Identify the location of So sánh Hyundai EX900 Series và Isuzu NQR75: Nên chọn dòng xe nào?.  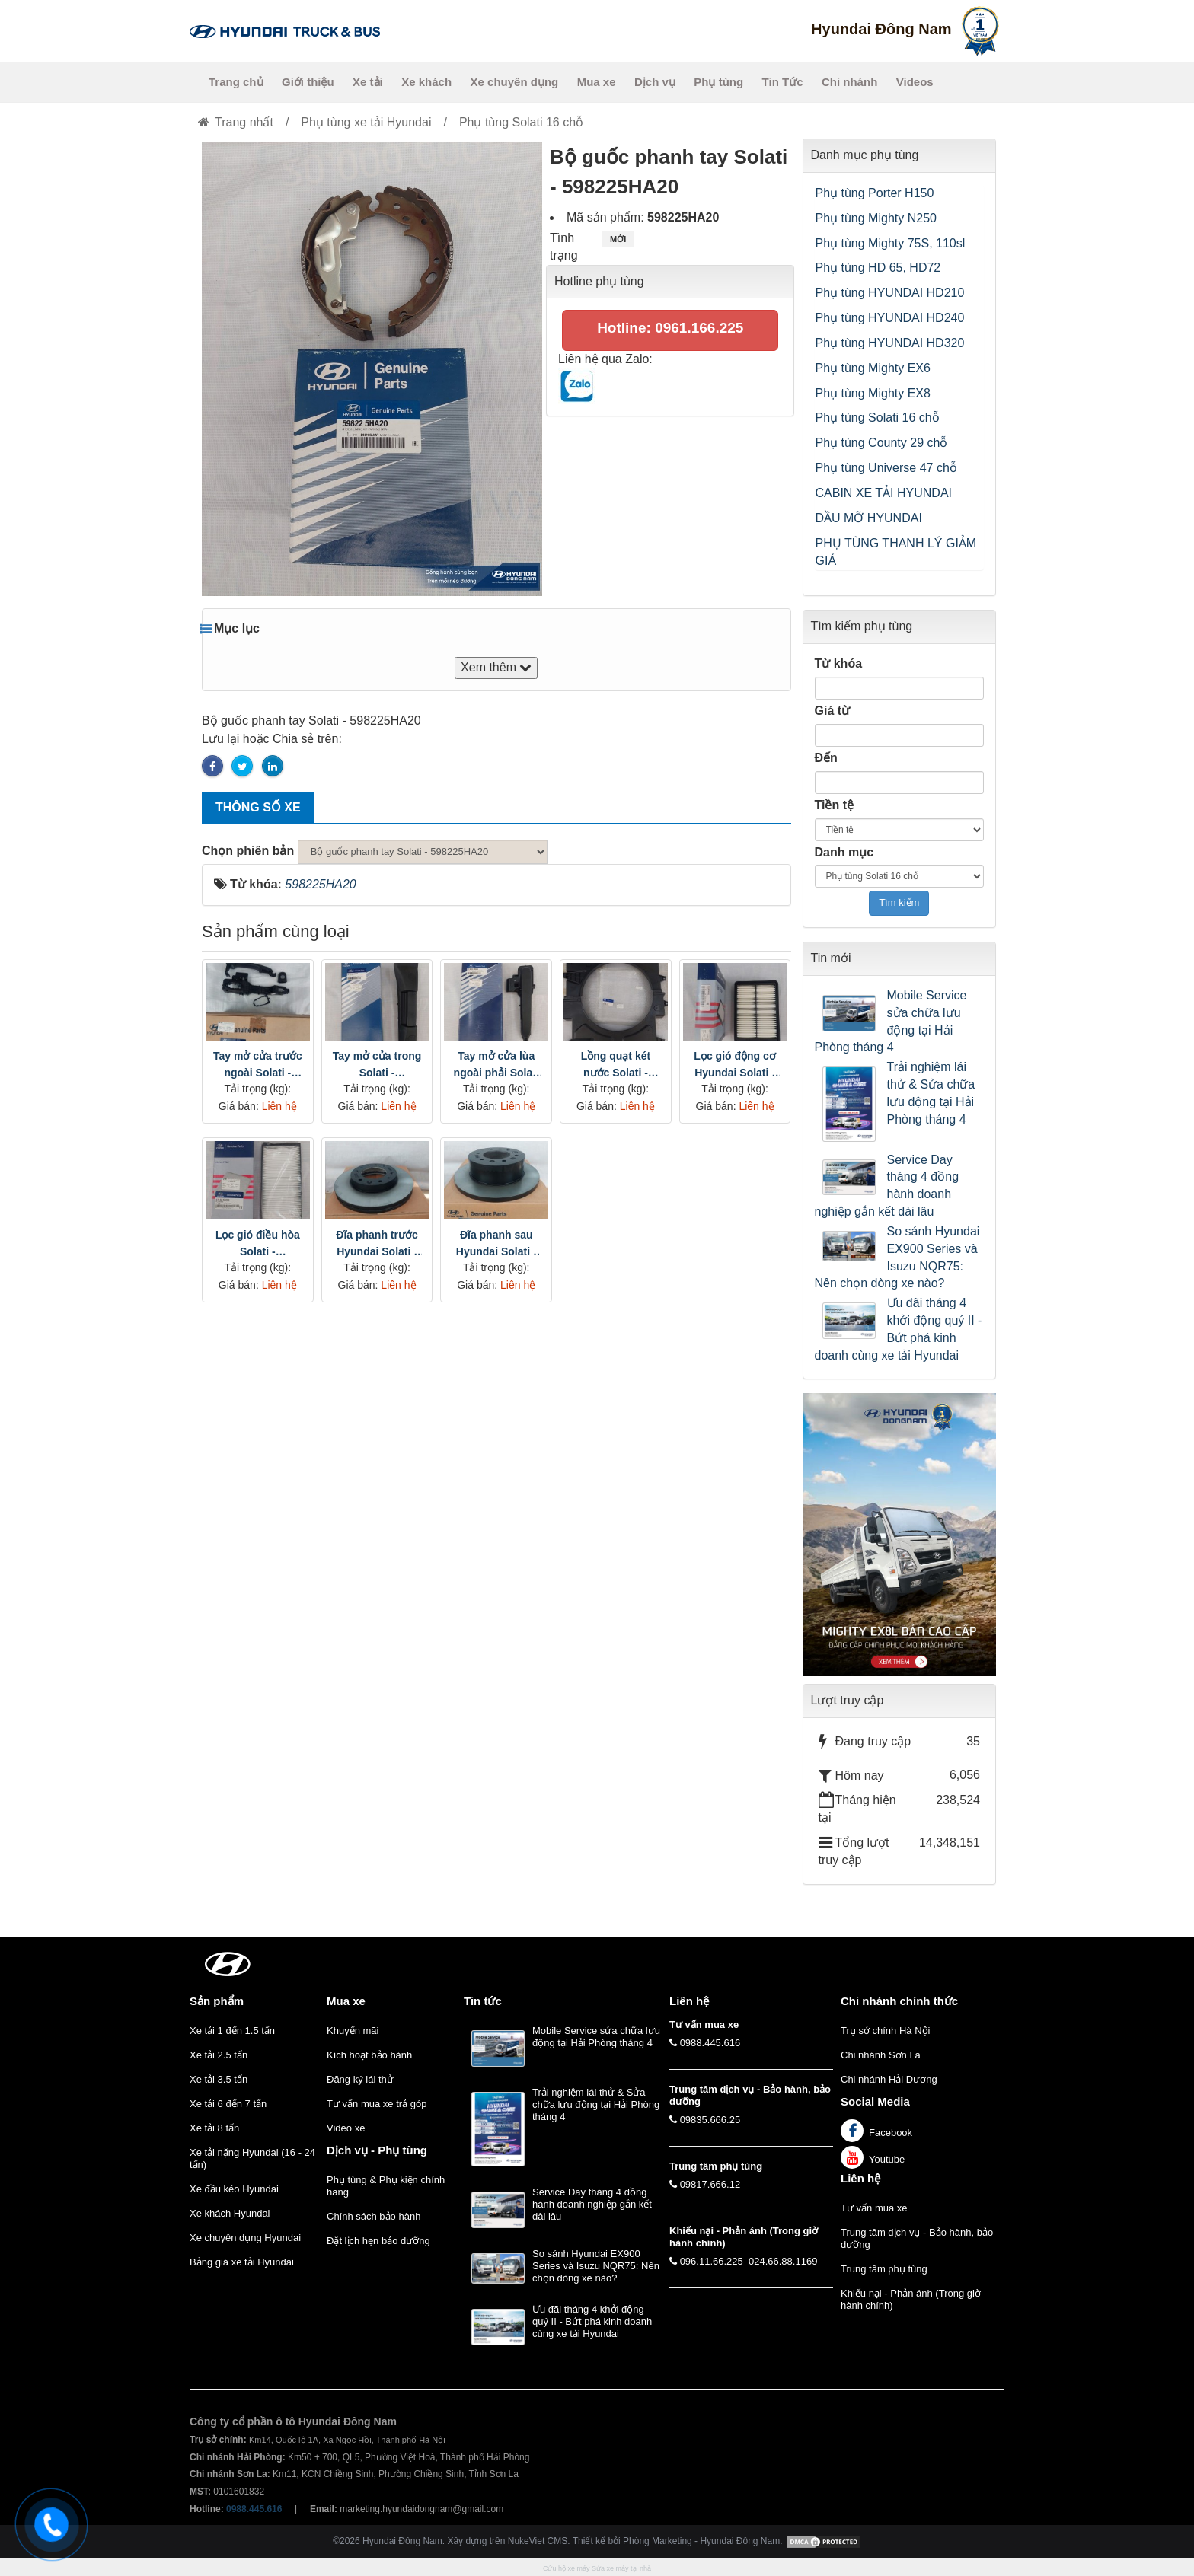
(897, 1257).